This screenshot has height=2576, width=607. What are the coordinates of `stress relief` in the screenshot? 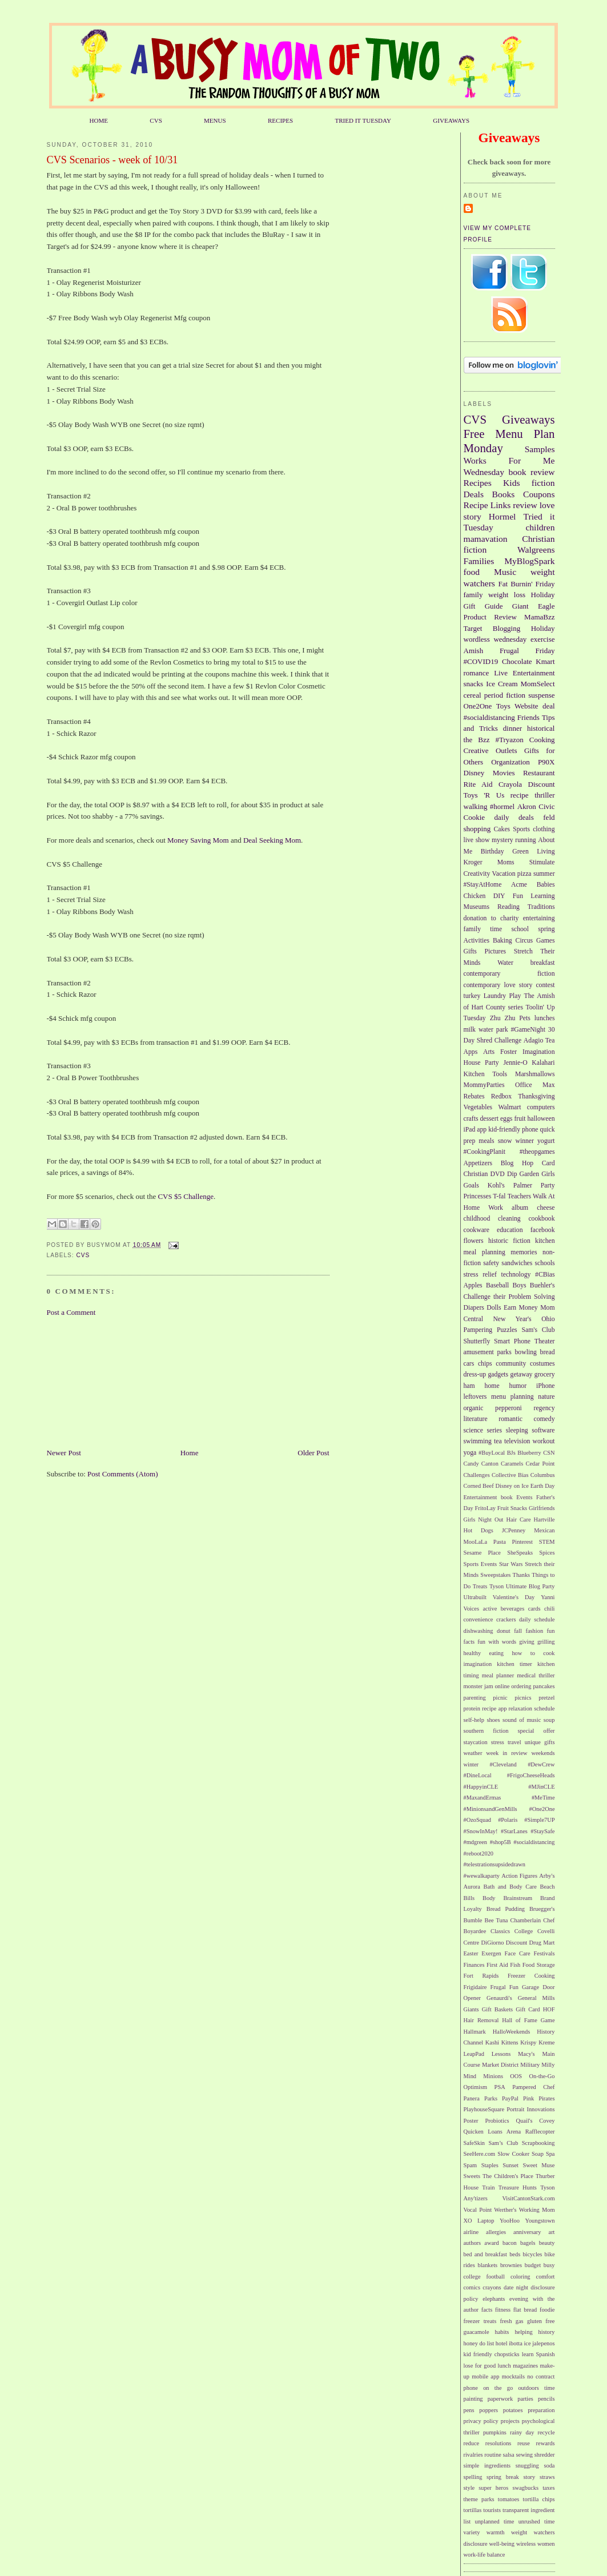 It's located at (480, 1274).